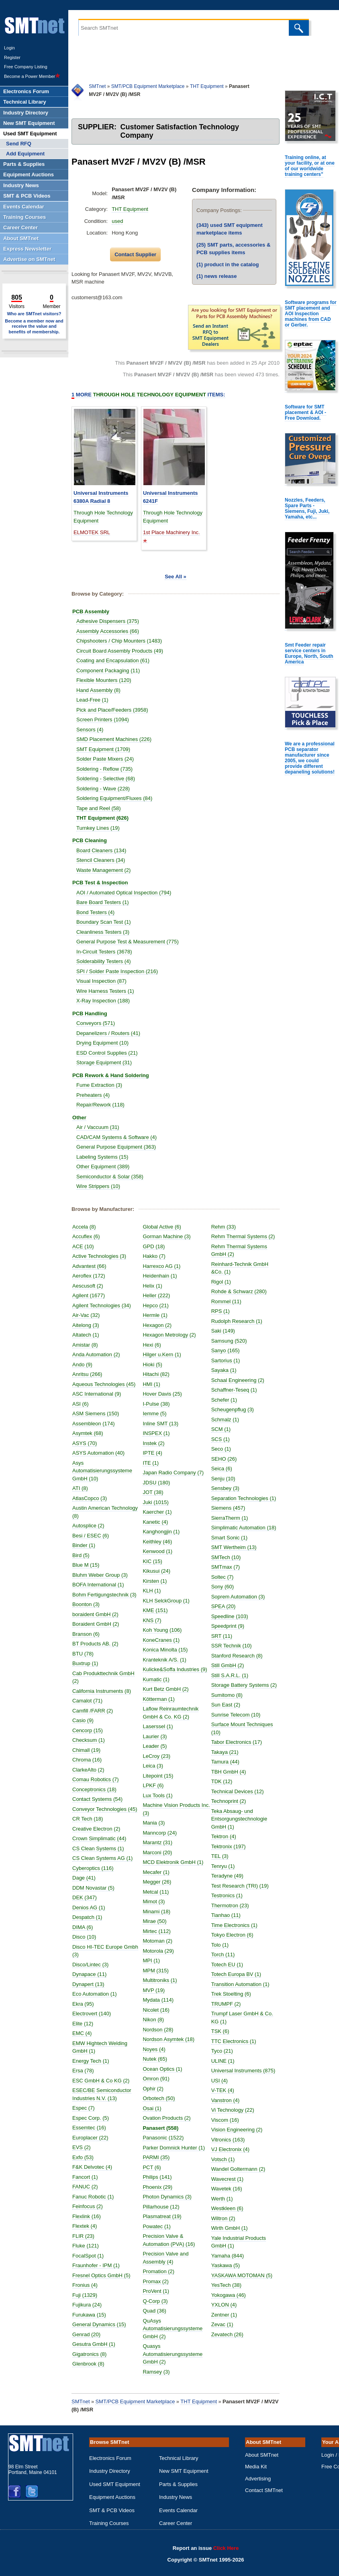 The height and width of the screenshot is (2576, 339). What do you see at coordinates (159, 1512) in the screenshot?
I see `Kaercher (1)` at bounding box center [159, 1512].